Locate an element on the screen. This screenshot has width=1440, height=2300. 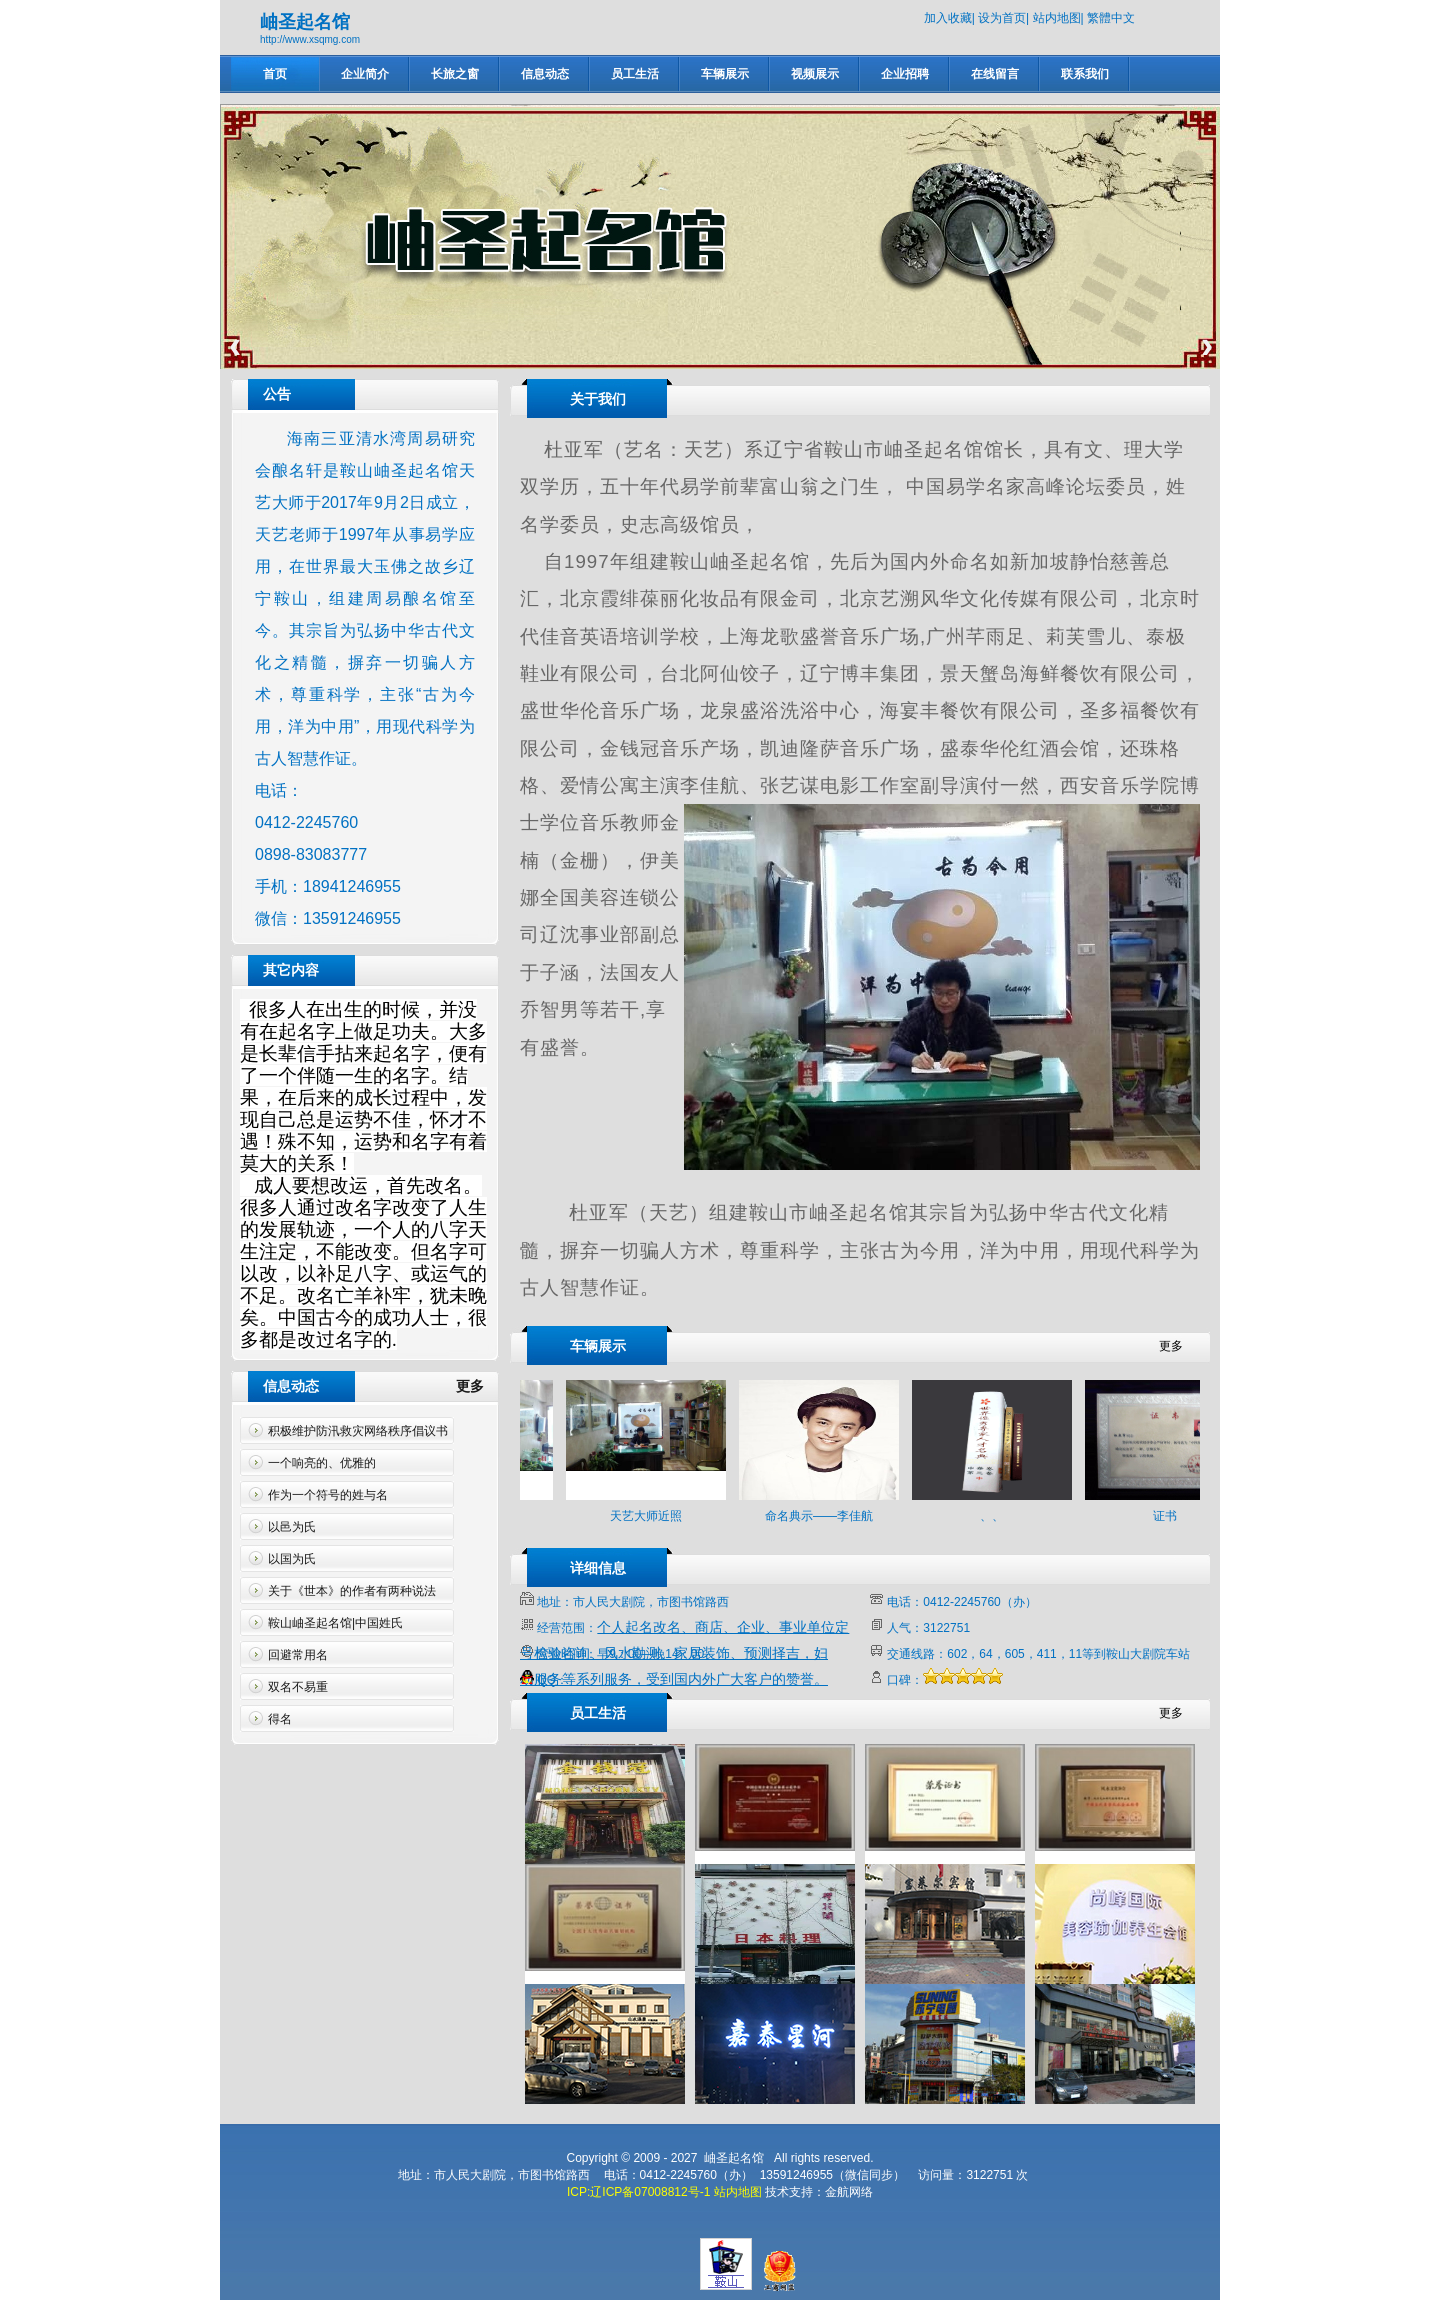
鞍山岫圣起名馆|中国姓氏 is located at coordinates (335, 1623).